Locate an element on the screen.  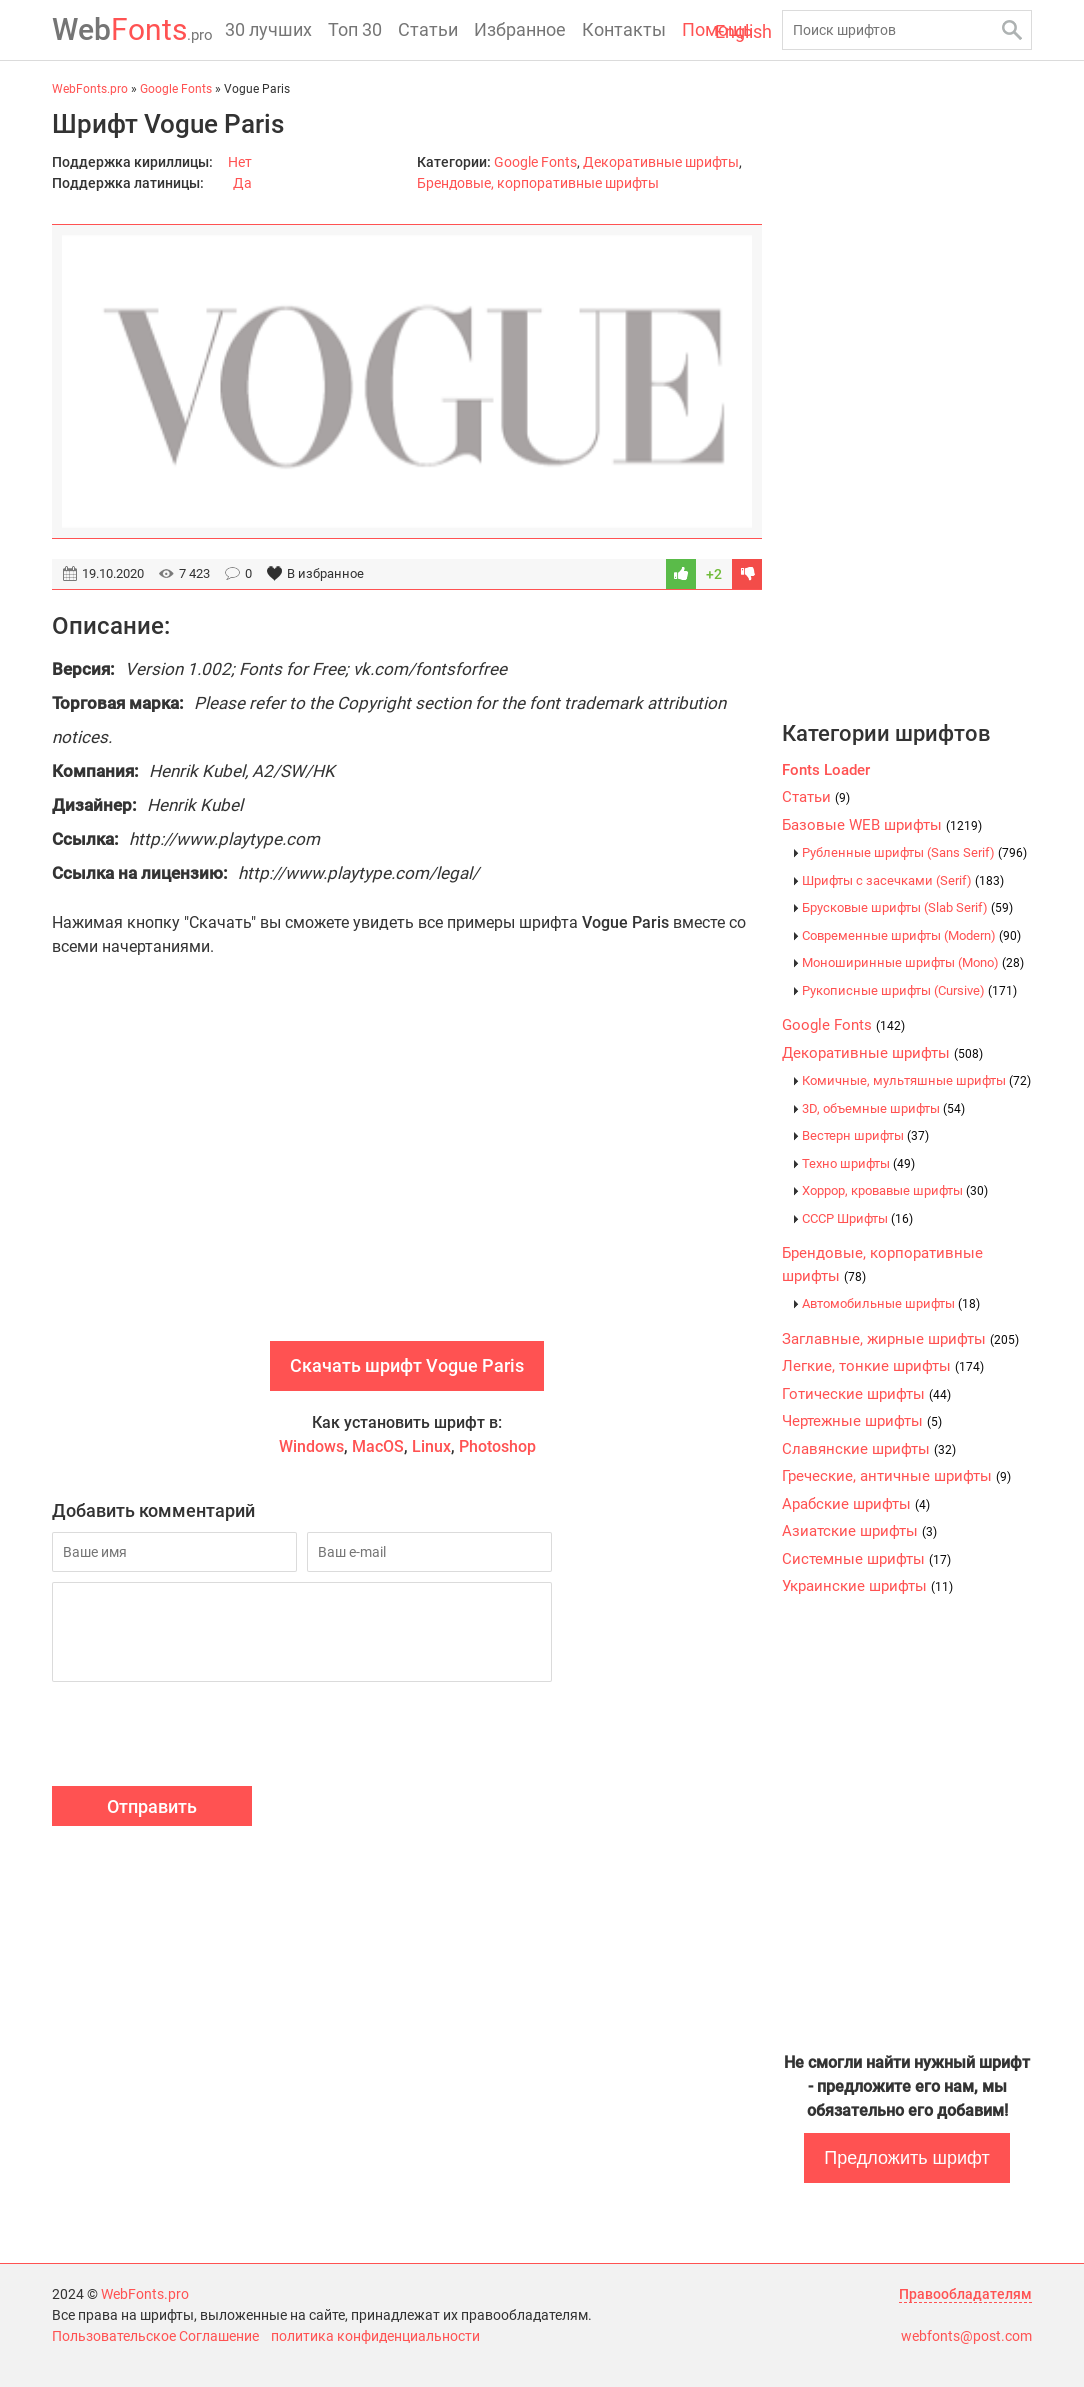
Linux is located at coordinates (431, 1446).